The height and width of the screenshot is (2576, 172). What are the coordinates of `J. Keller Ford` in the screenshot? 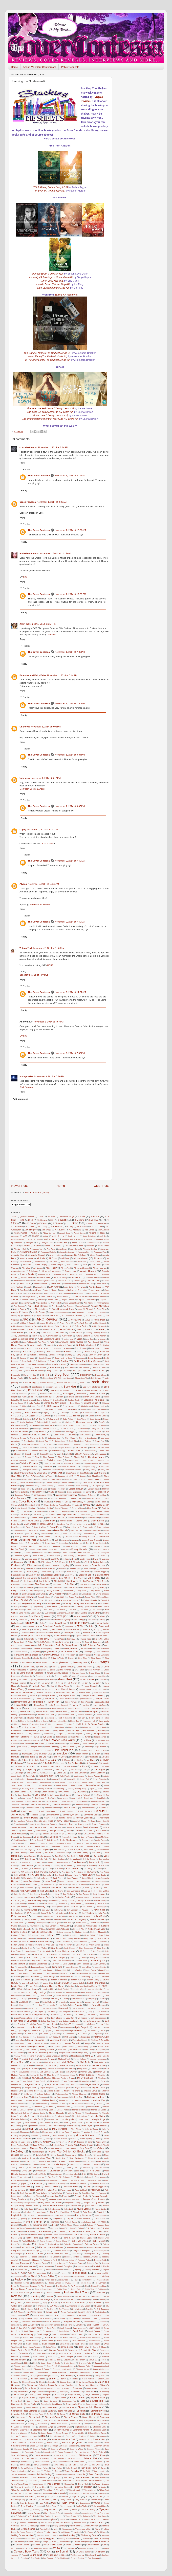 It's located at (38, 1760).